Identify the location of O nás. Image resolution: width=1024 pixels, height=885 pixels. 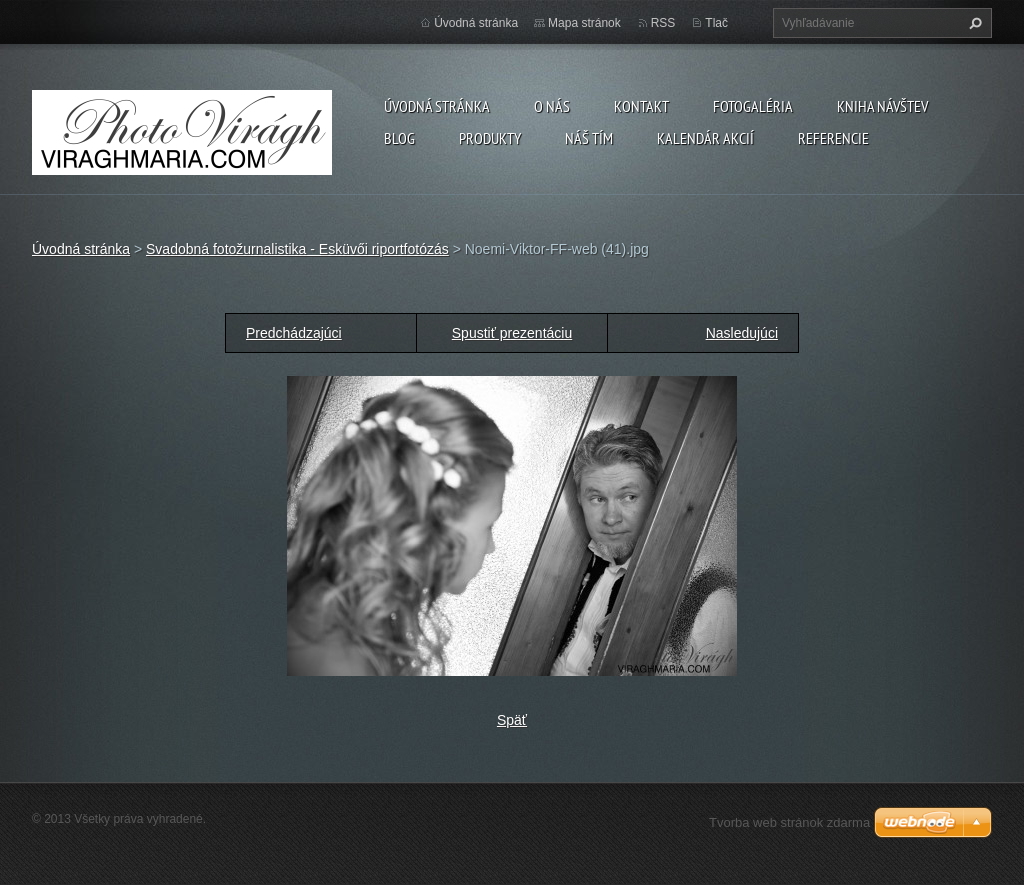
(552, 106).